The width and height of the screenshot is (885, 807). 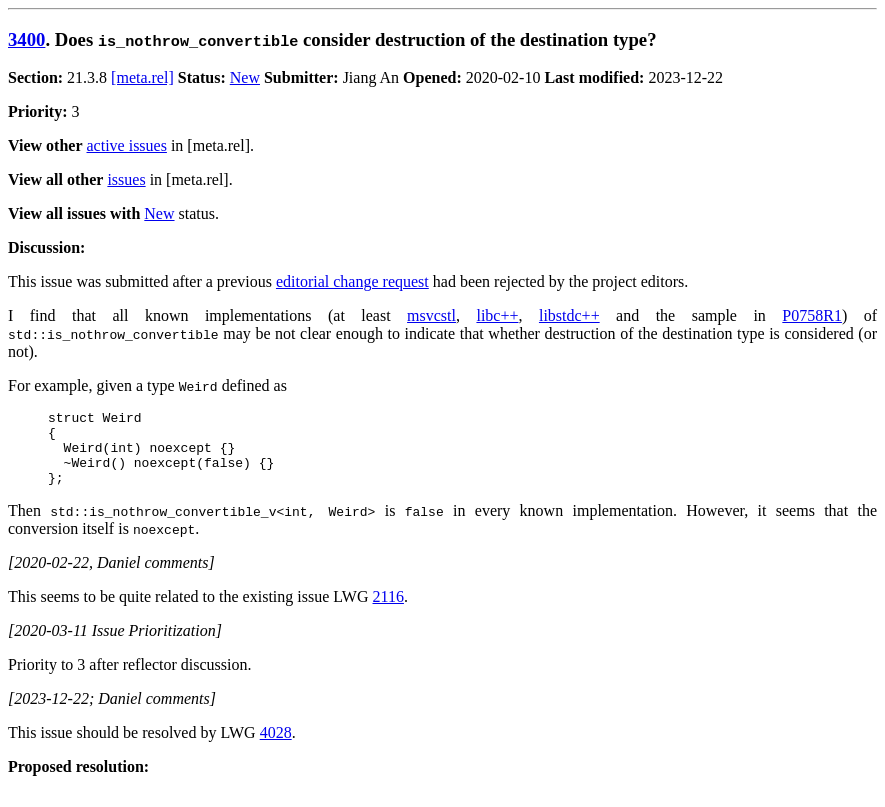 What do you see at coordinates (352, 281) in the screenshot?
I see `editorial change request` at bounding box center [352, 281].